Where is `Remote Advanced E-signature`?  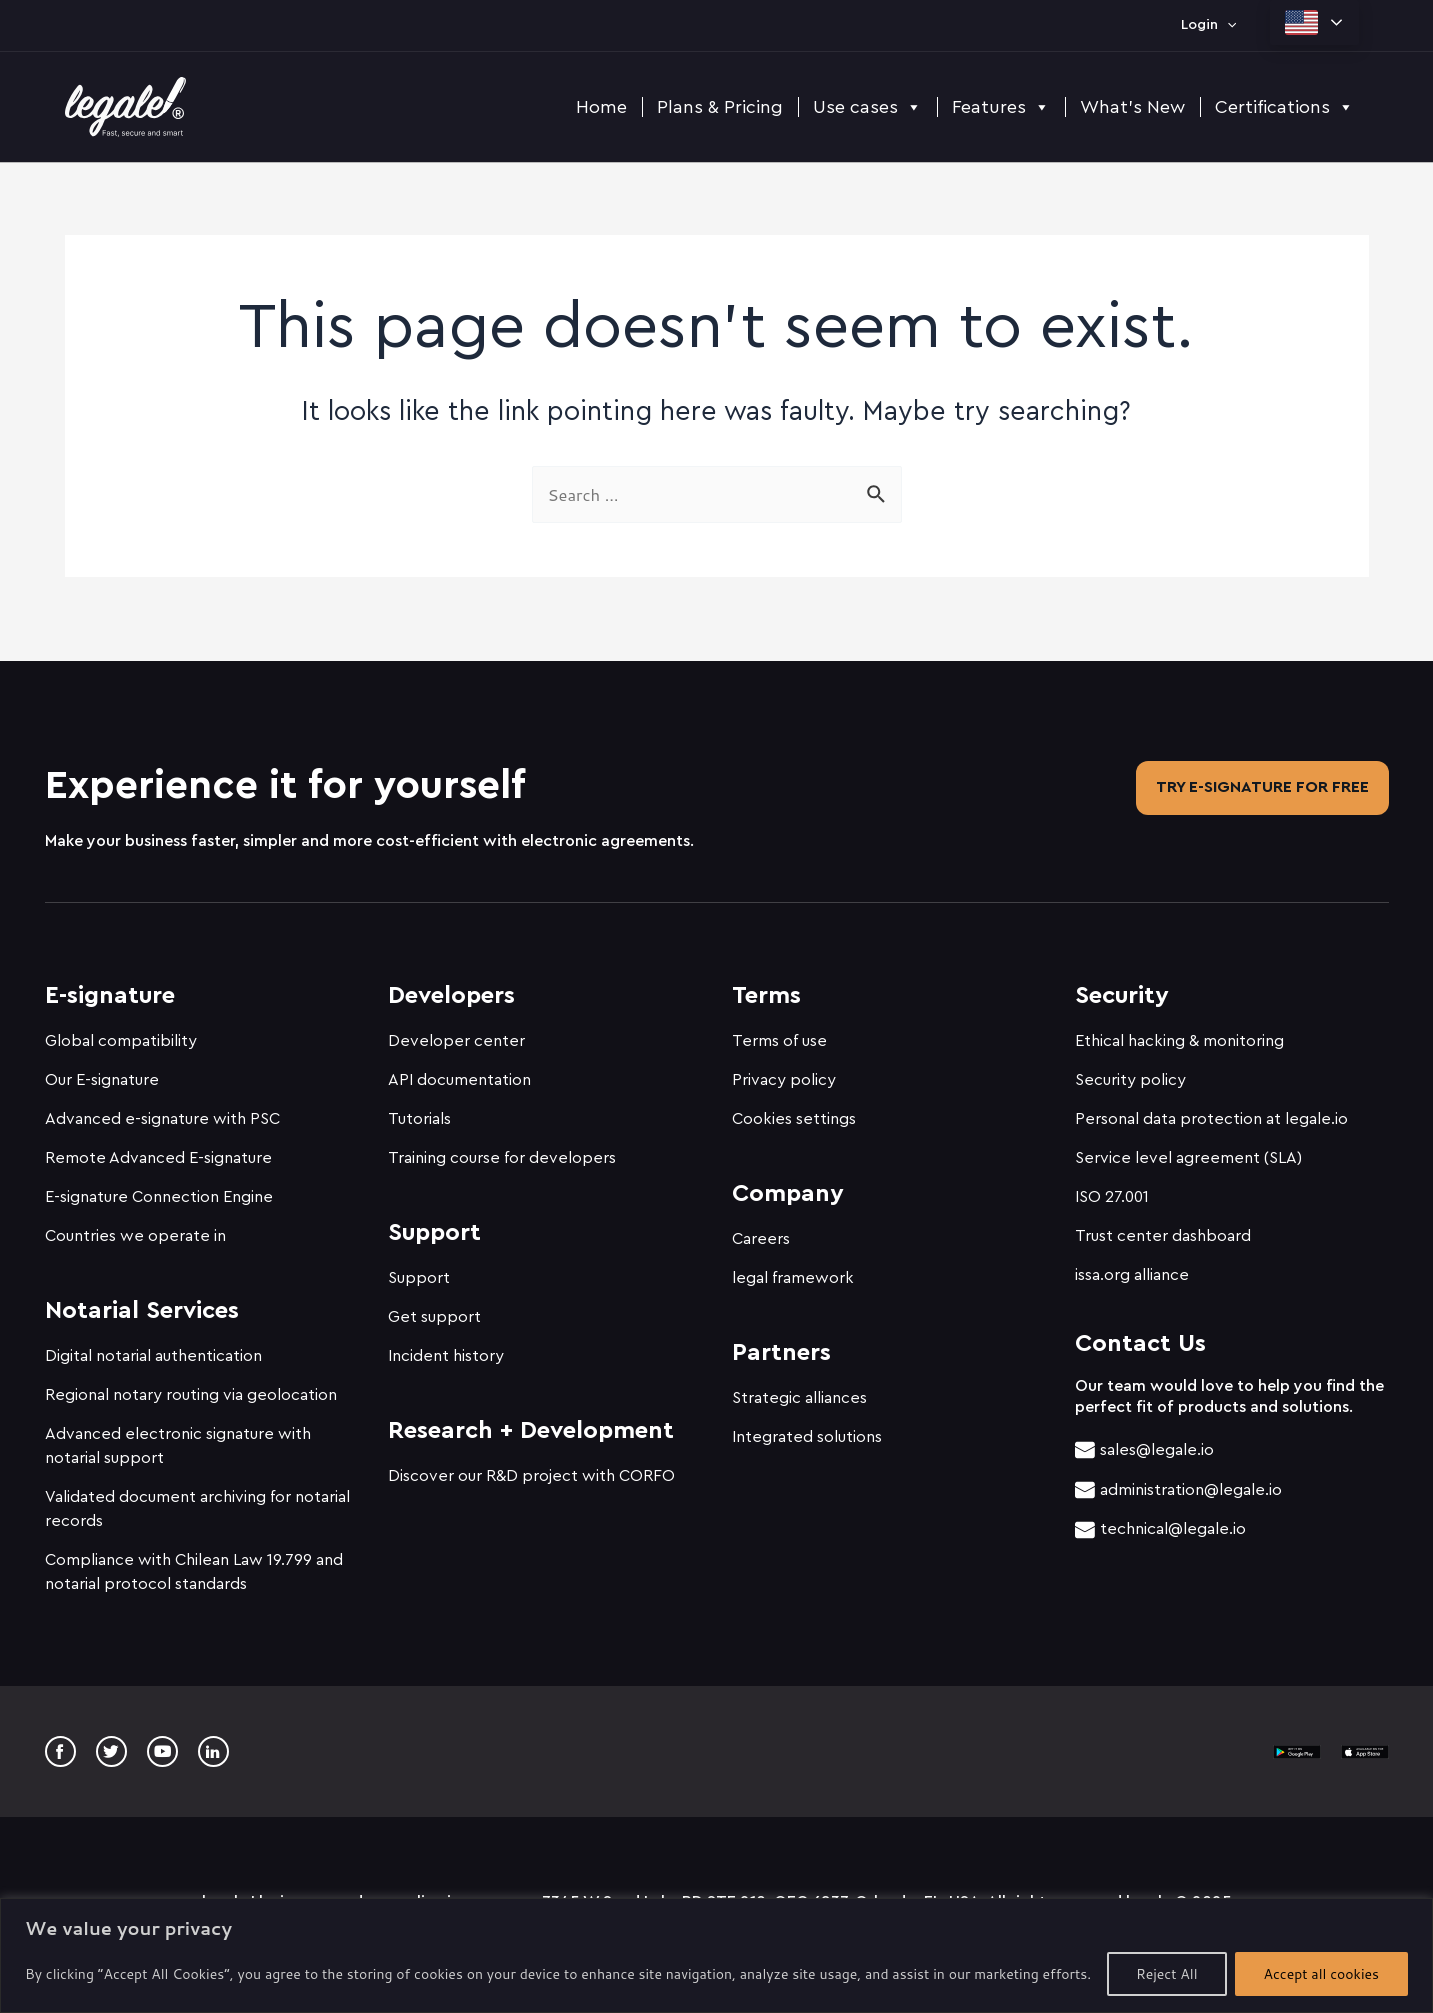 Remote Advanced E-signature is located at coordinates (158, 1149).